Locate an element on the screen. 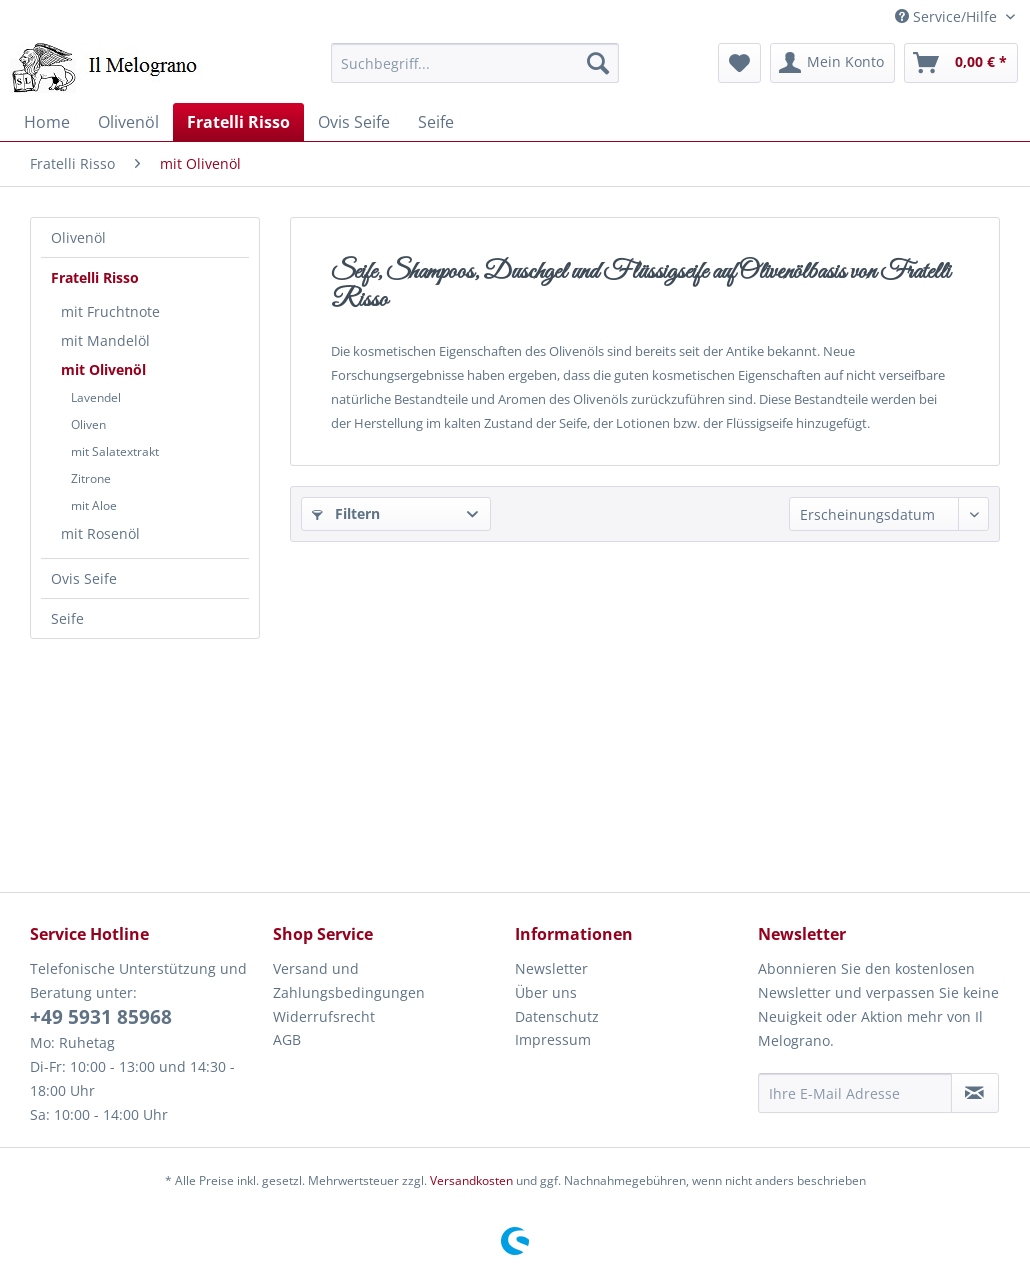 The image size is (1030, 1271). Datenschutz is located at coordinates (557, 1016).